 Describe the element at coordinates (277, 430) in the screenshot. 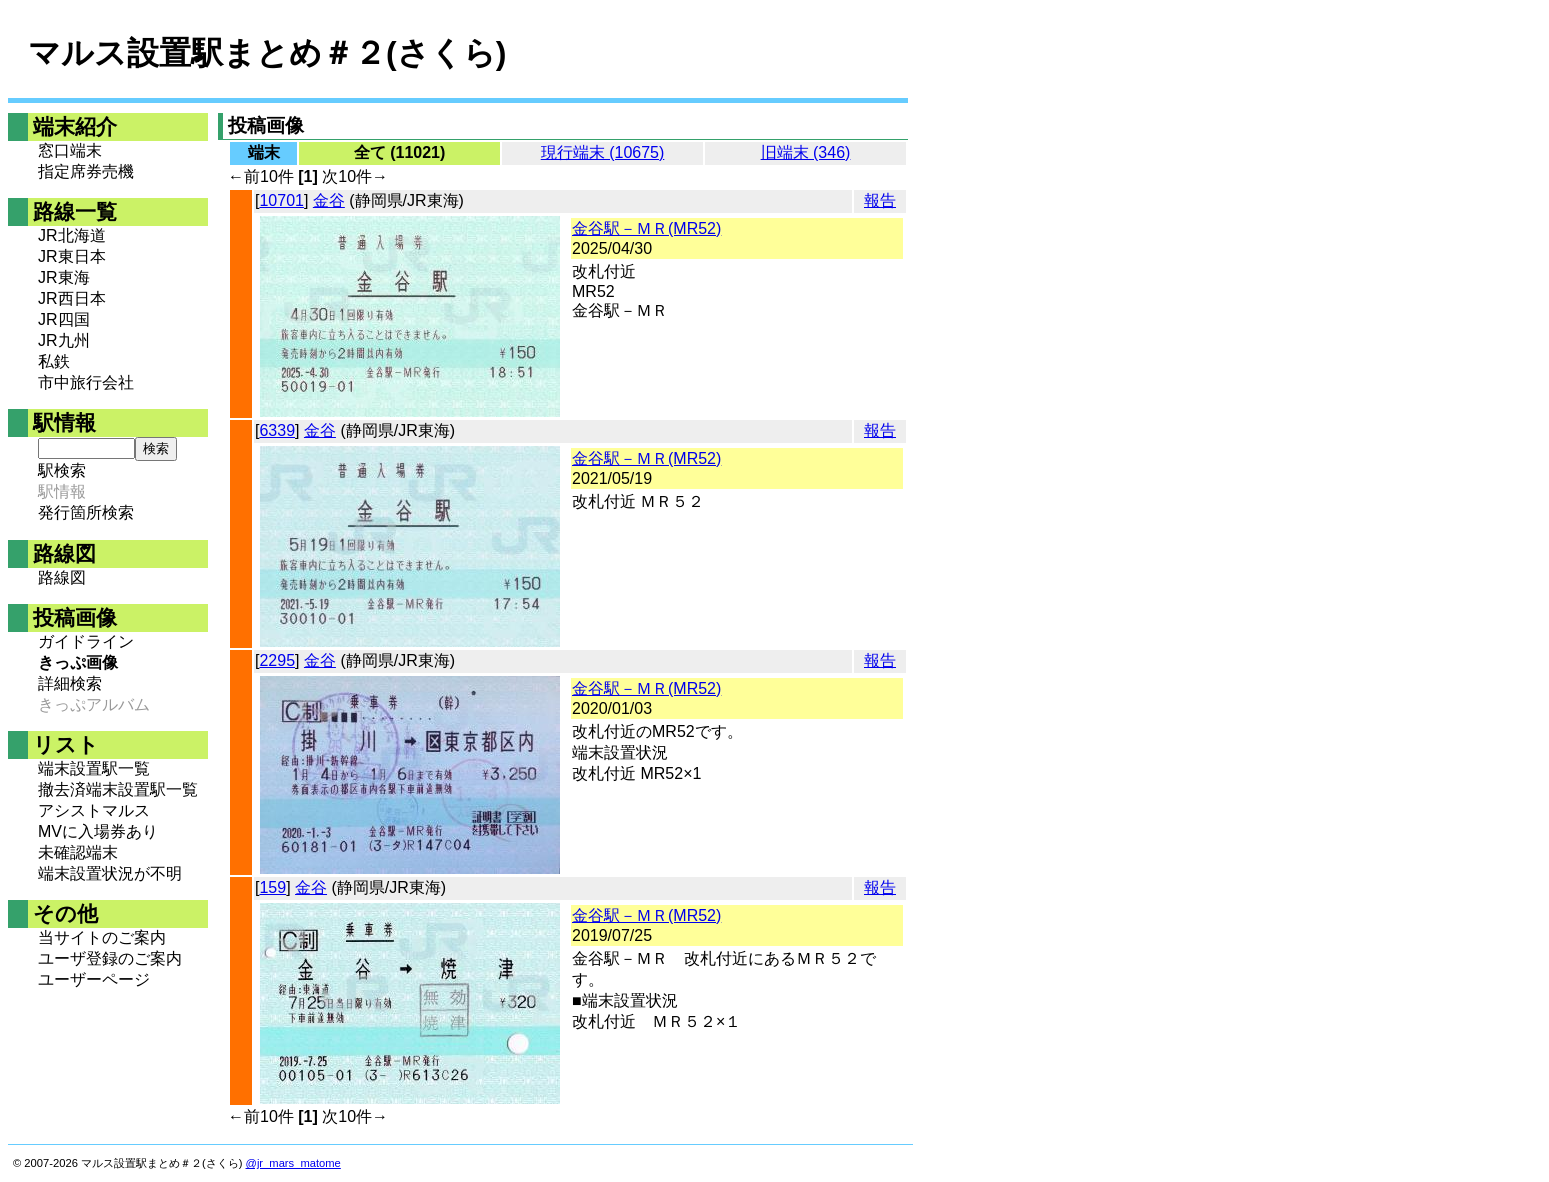

I see `6339` at that location.